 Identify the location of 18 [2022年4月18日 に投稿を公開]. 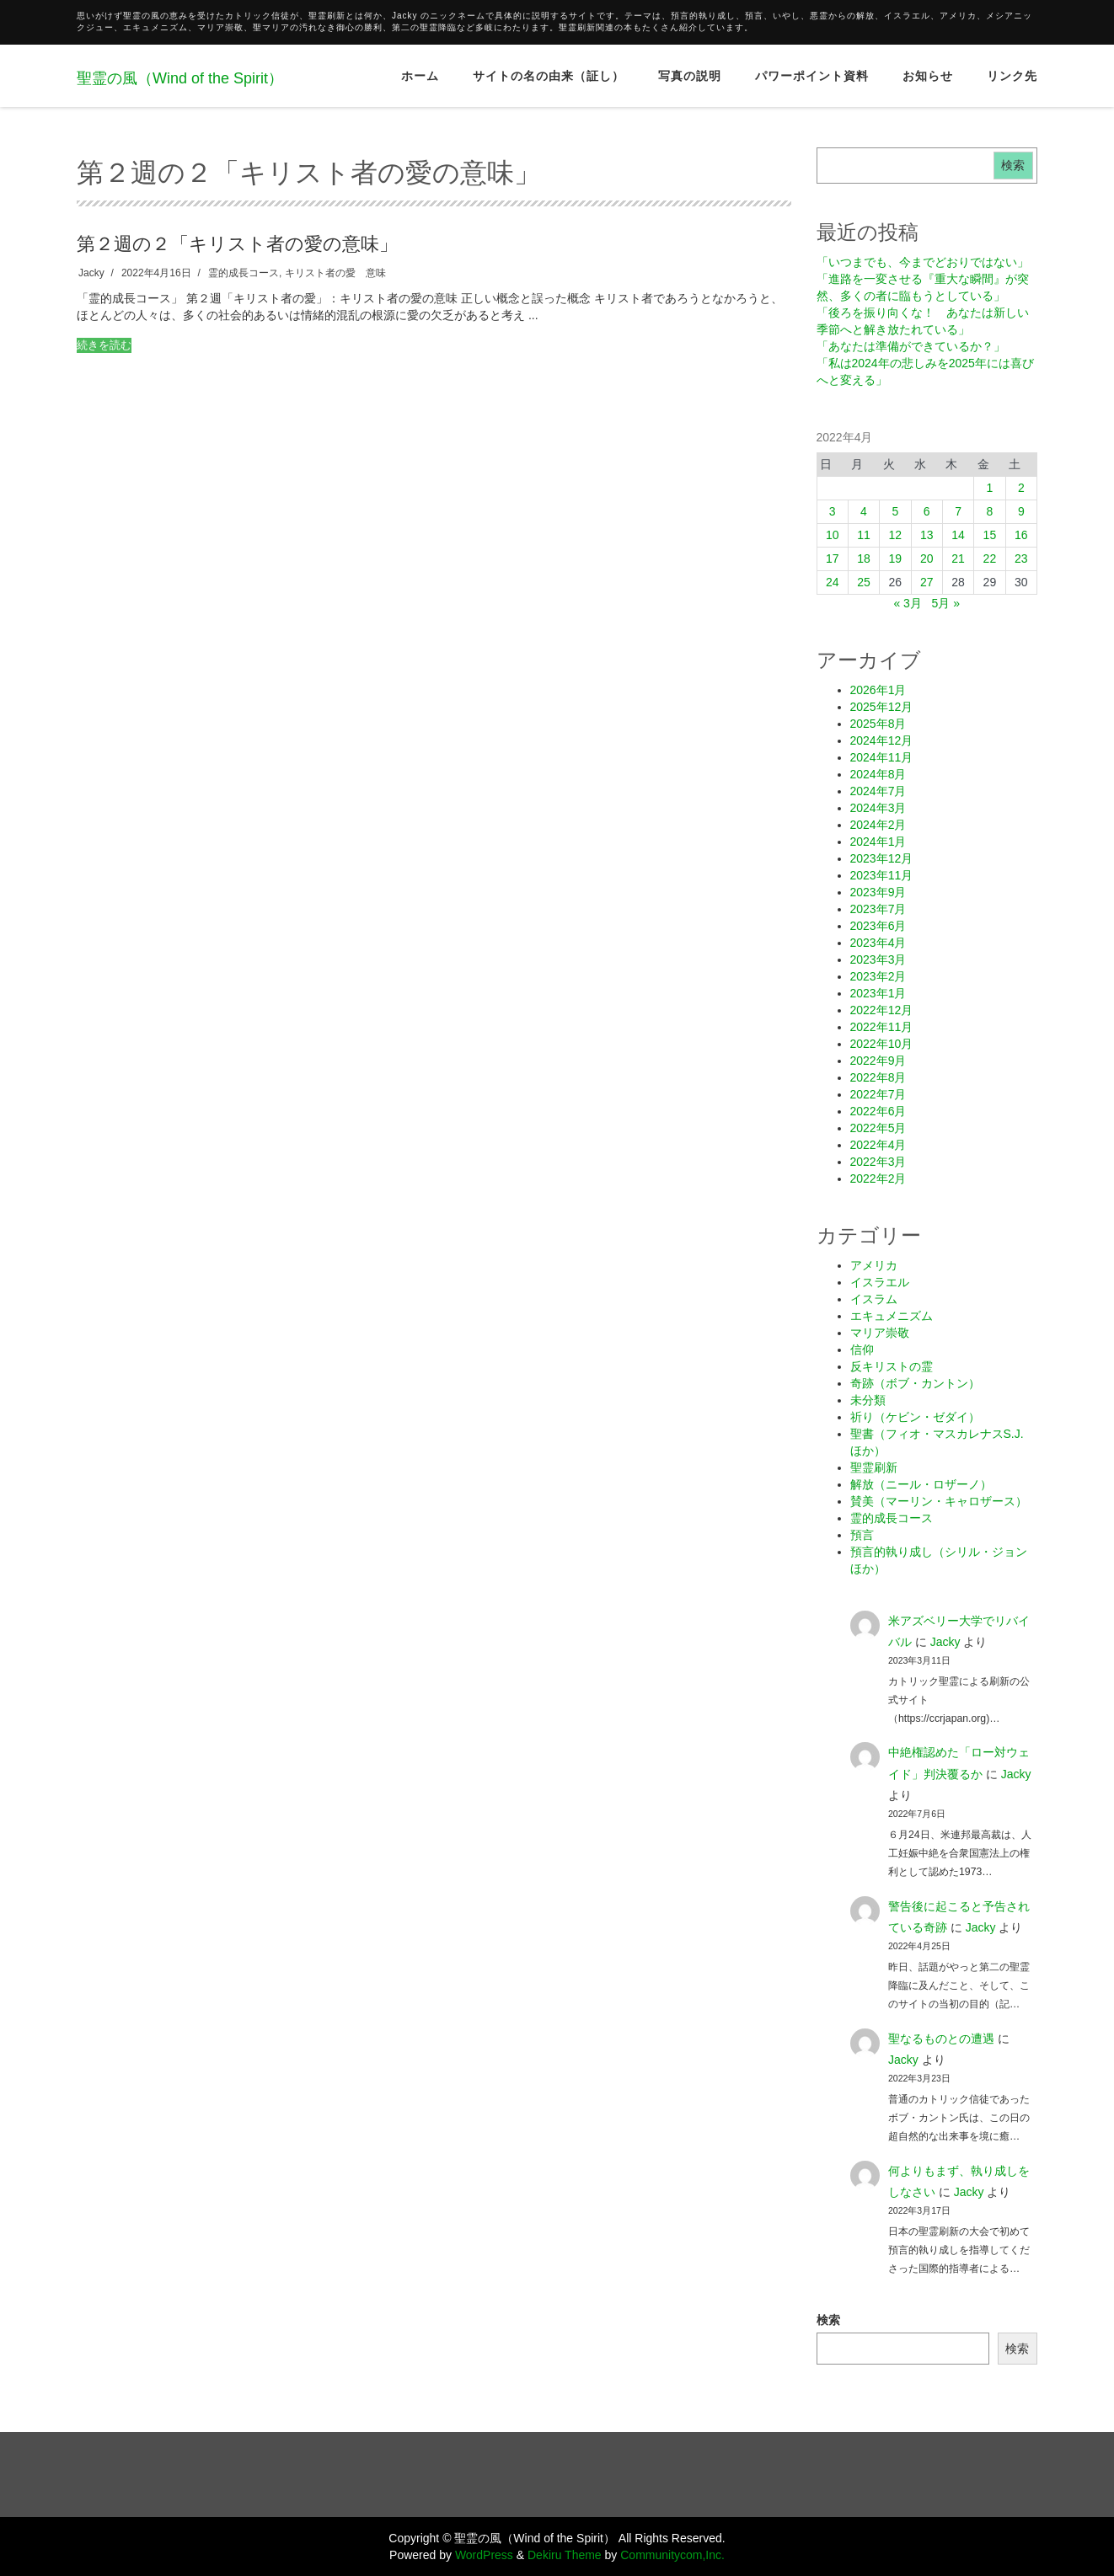
(863, 558).